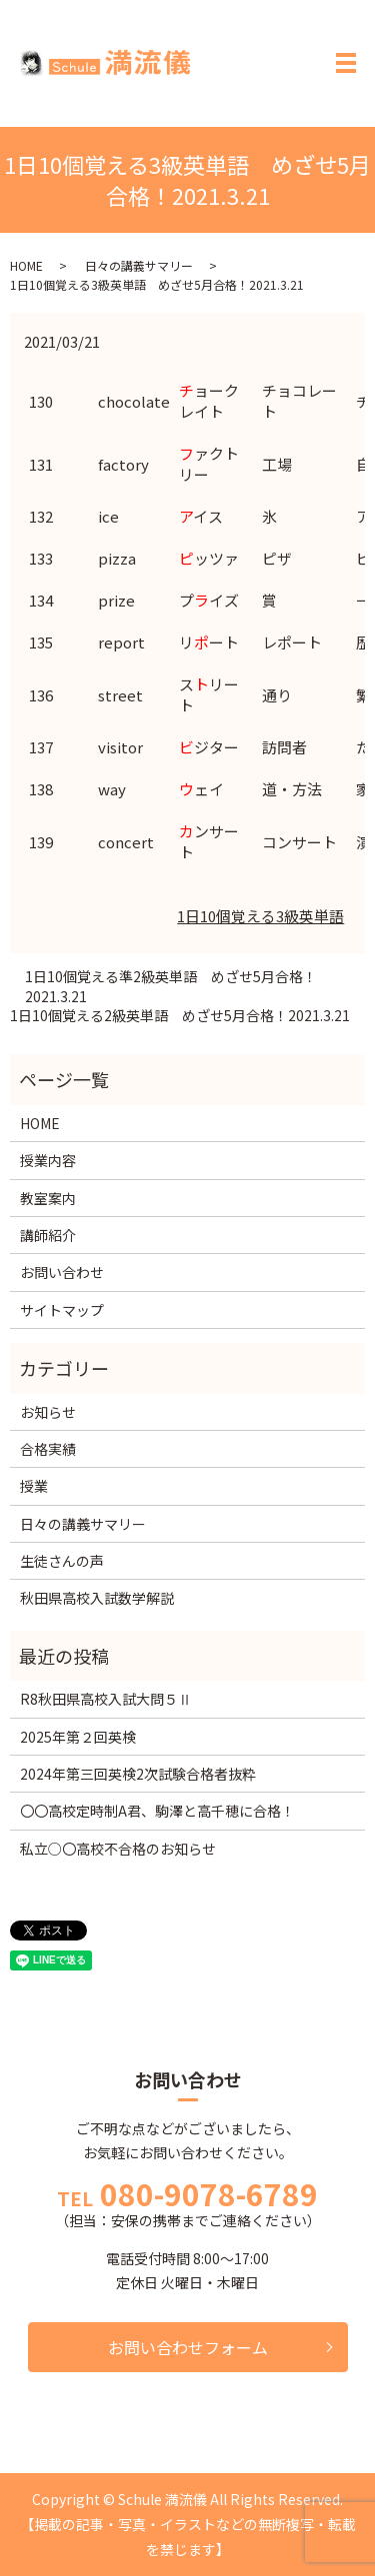 The height and width of the screenshot is (2576, 375). What do you see at coordinates (106, 1699) in the screenshot?
I see `R8秋田県高校入試大問５Ⅱ` at bounding box center [106, 1699].